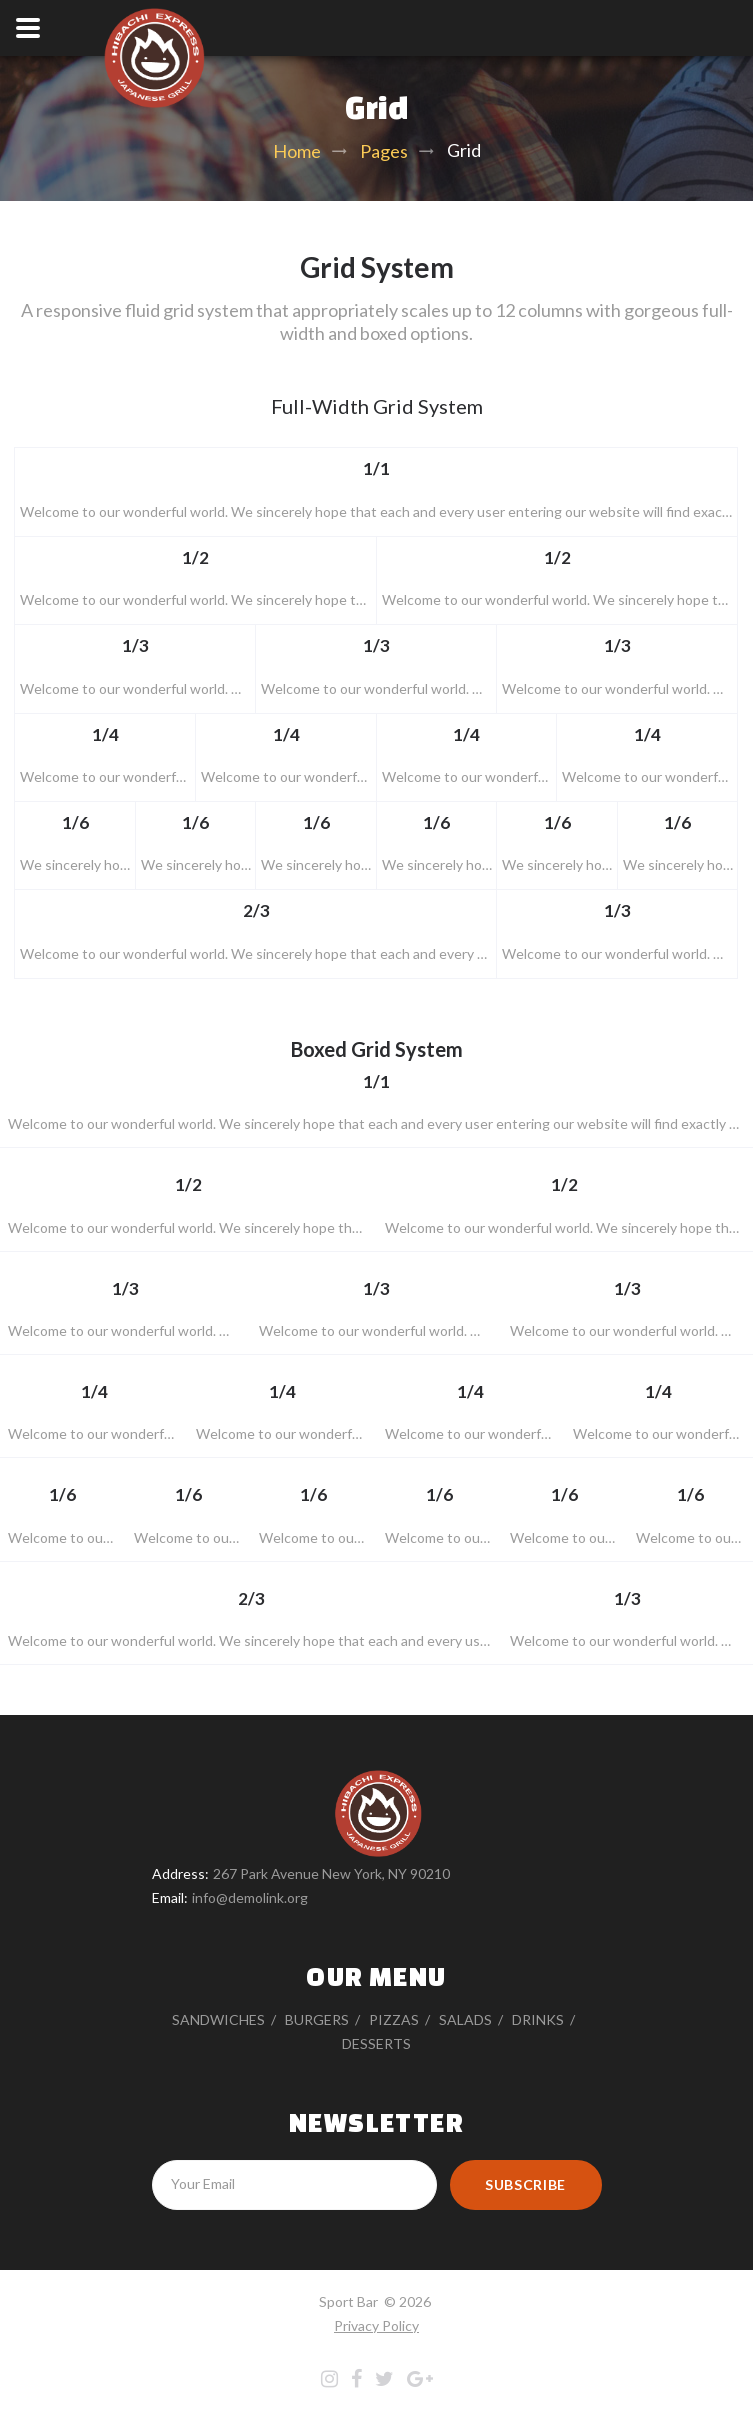 This screenshot has height=2413, width=753. Describe the element at coordinates (465, 2019) in the screenshot. I see `Salads` at that location.